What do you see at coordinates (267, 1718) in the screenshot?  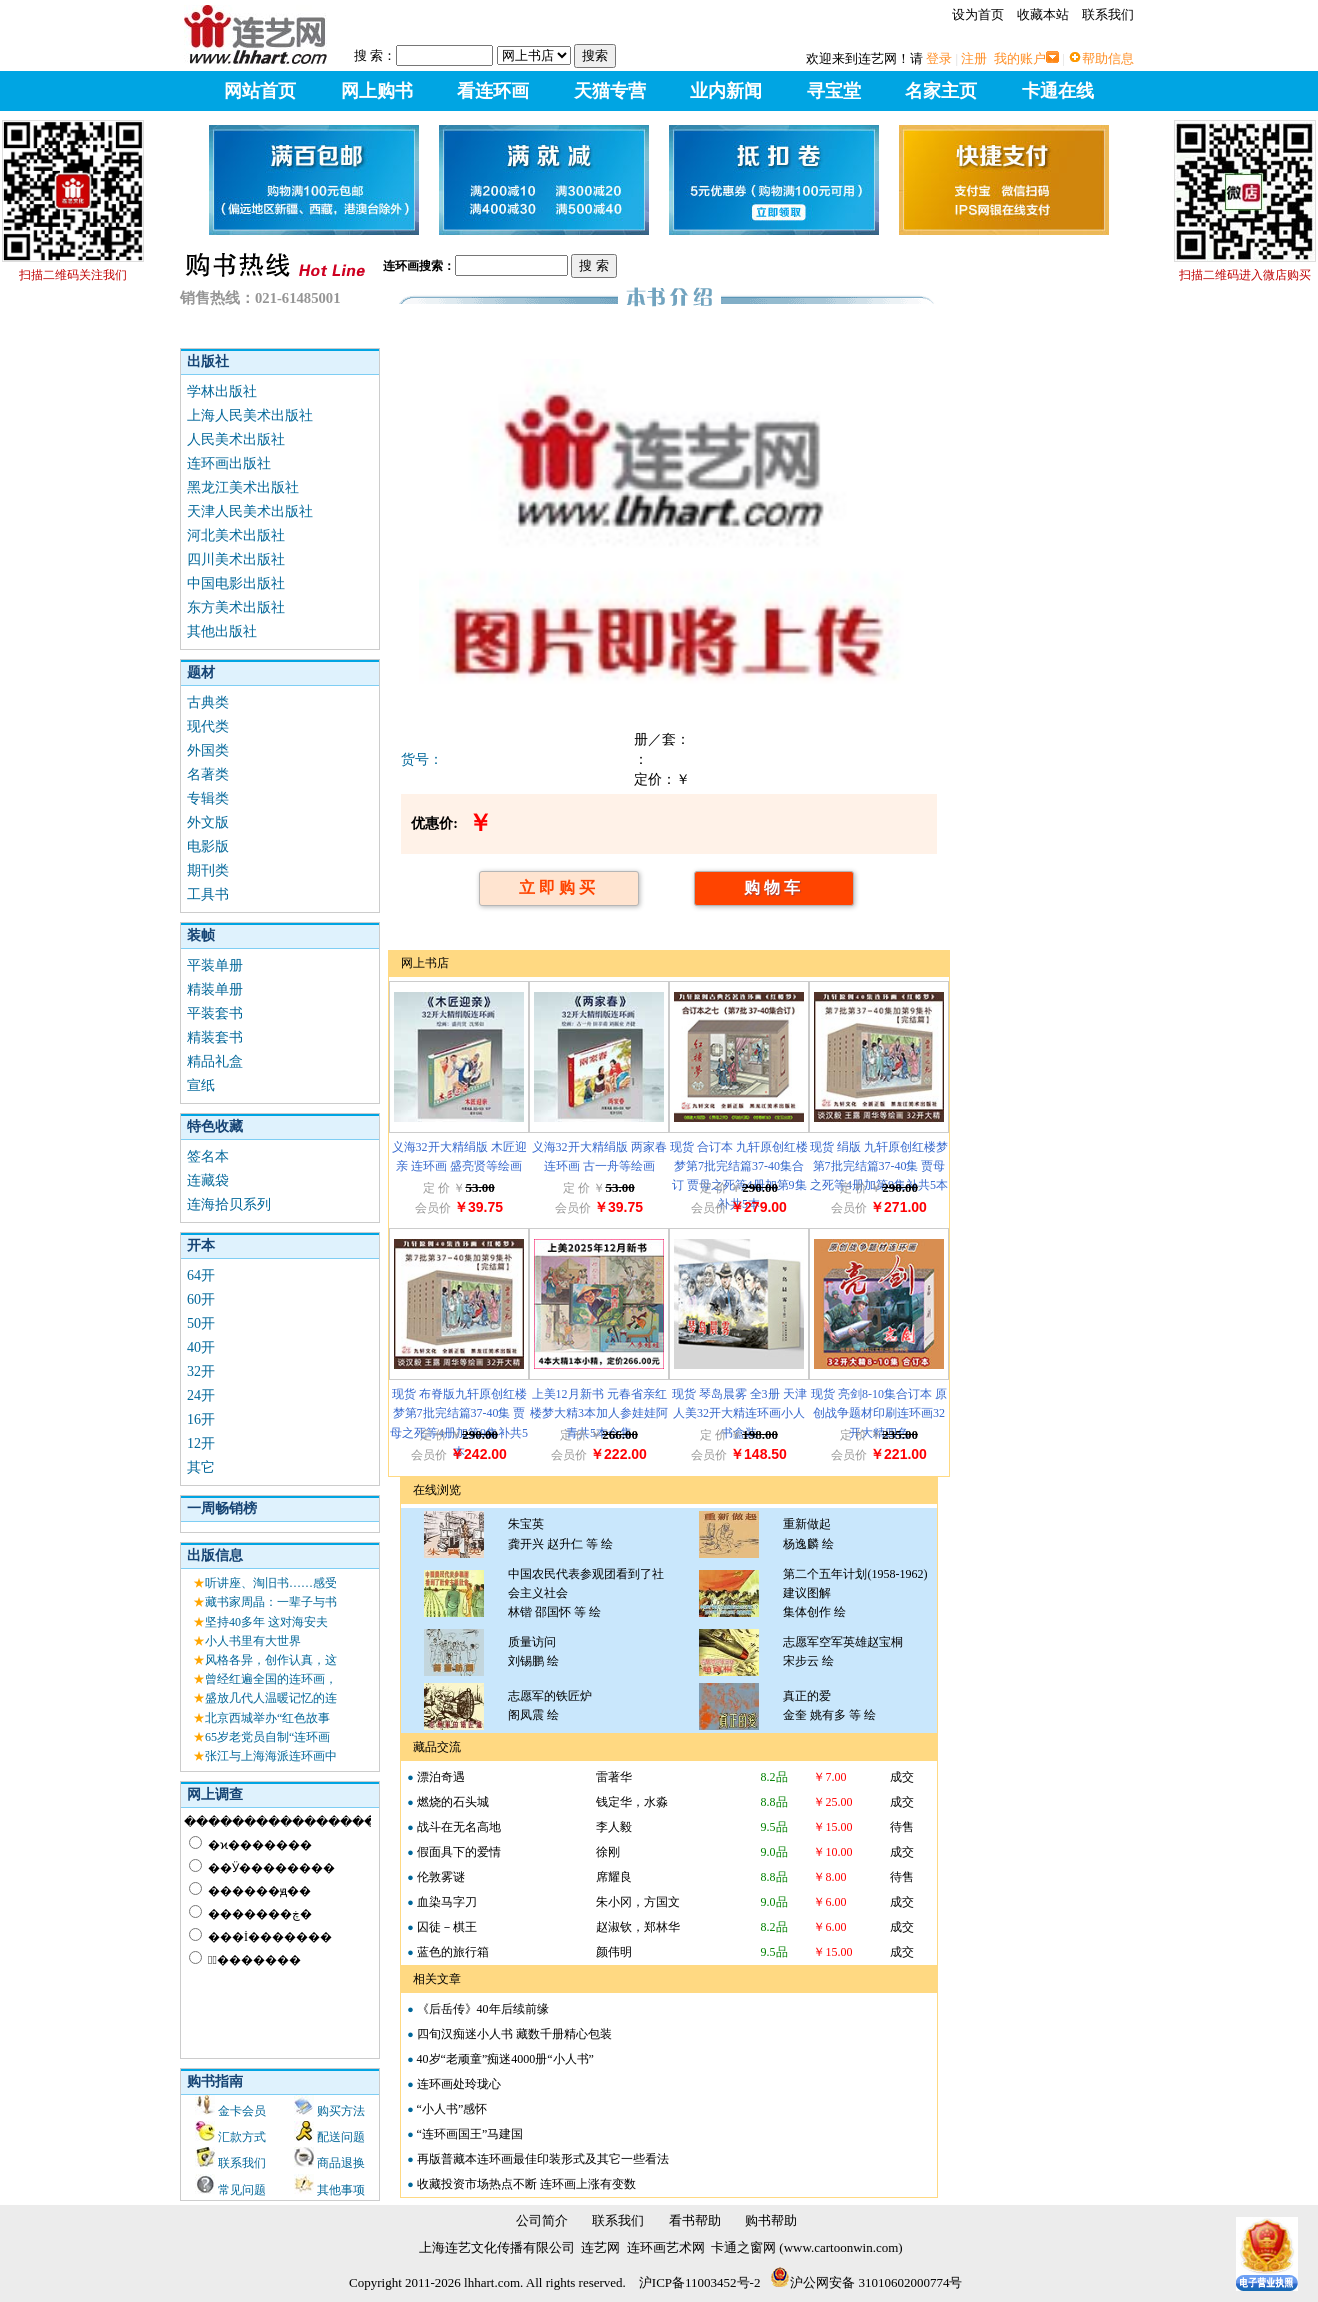 I see `北京西城举办“红色故事` at bounding box center [267, 1718].